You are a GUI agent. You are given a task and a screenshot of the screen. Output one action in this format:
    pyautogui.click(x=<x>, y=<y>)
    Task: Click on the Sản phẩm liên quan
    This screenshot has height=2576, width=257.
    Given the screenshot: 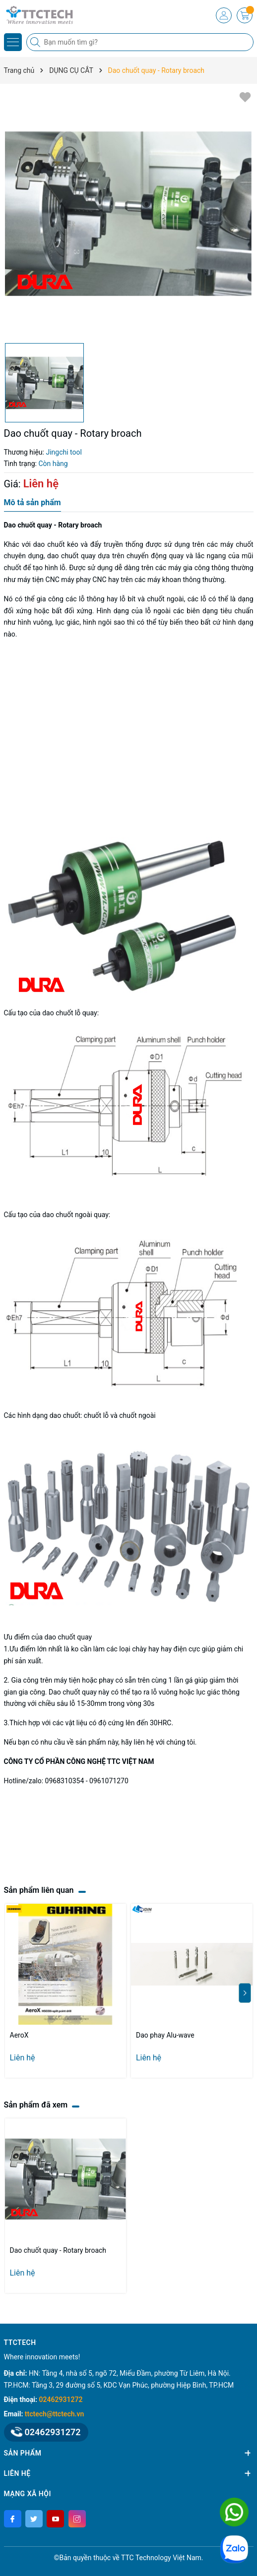 What is the action you would take?
    pyautogui.click(x=39, y=1890)
    